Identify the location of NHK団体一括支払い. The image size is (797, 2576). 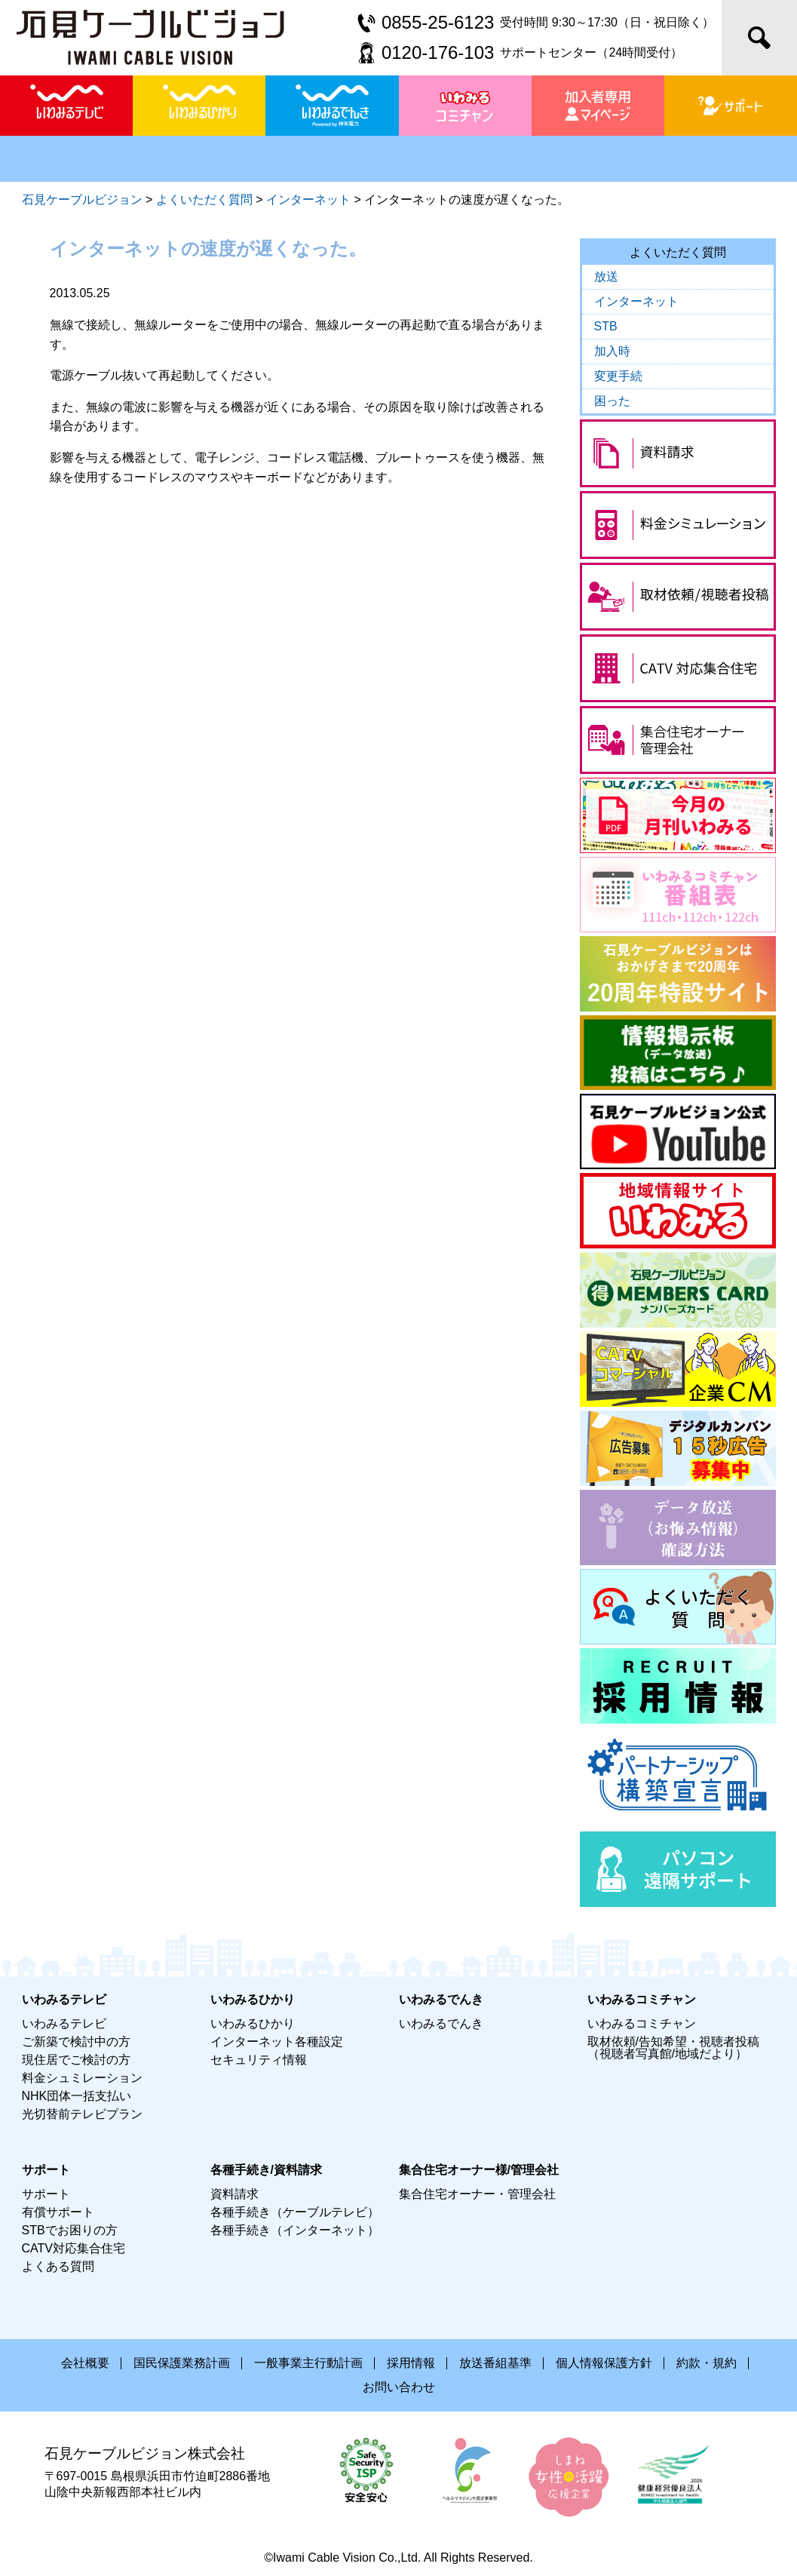
(77, 2095).